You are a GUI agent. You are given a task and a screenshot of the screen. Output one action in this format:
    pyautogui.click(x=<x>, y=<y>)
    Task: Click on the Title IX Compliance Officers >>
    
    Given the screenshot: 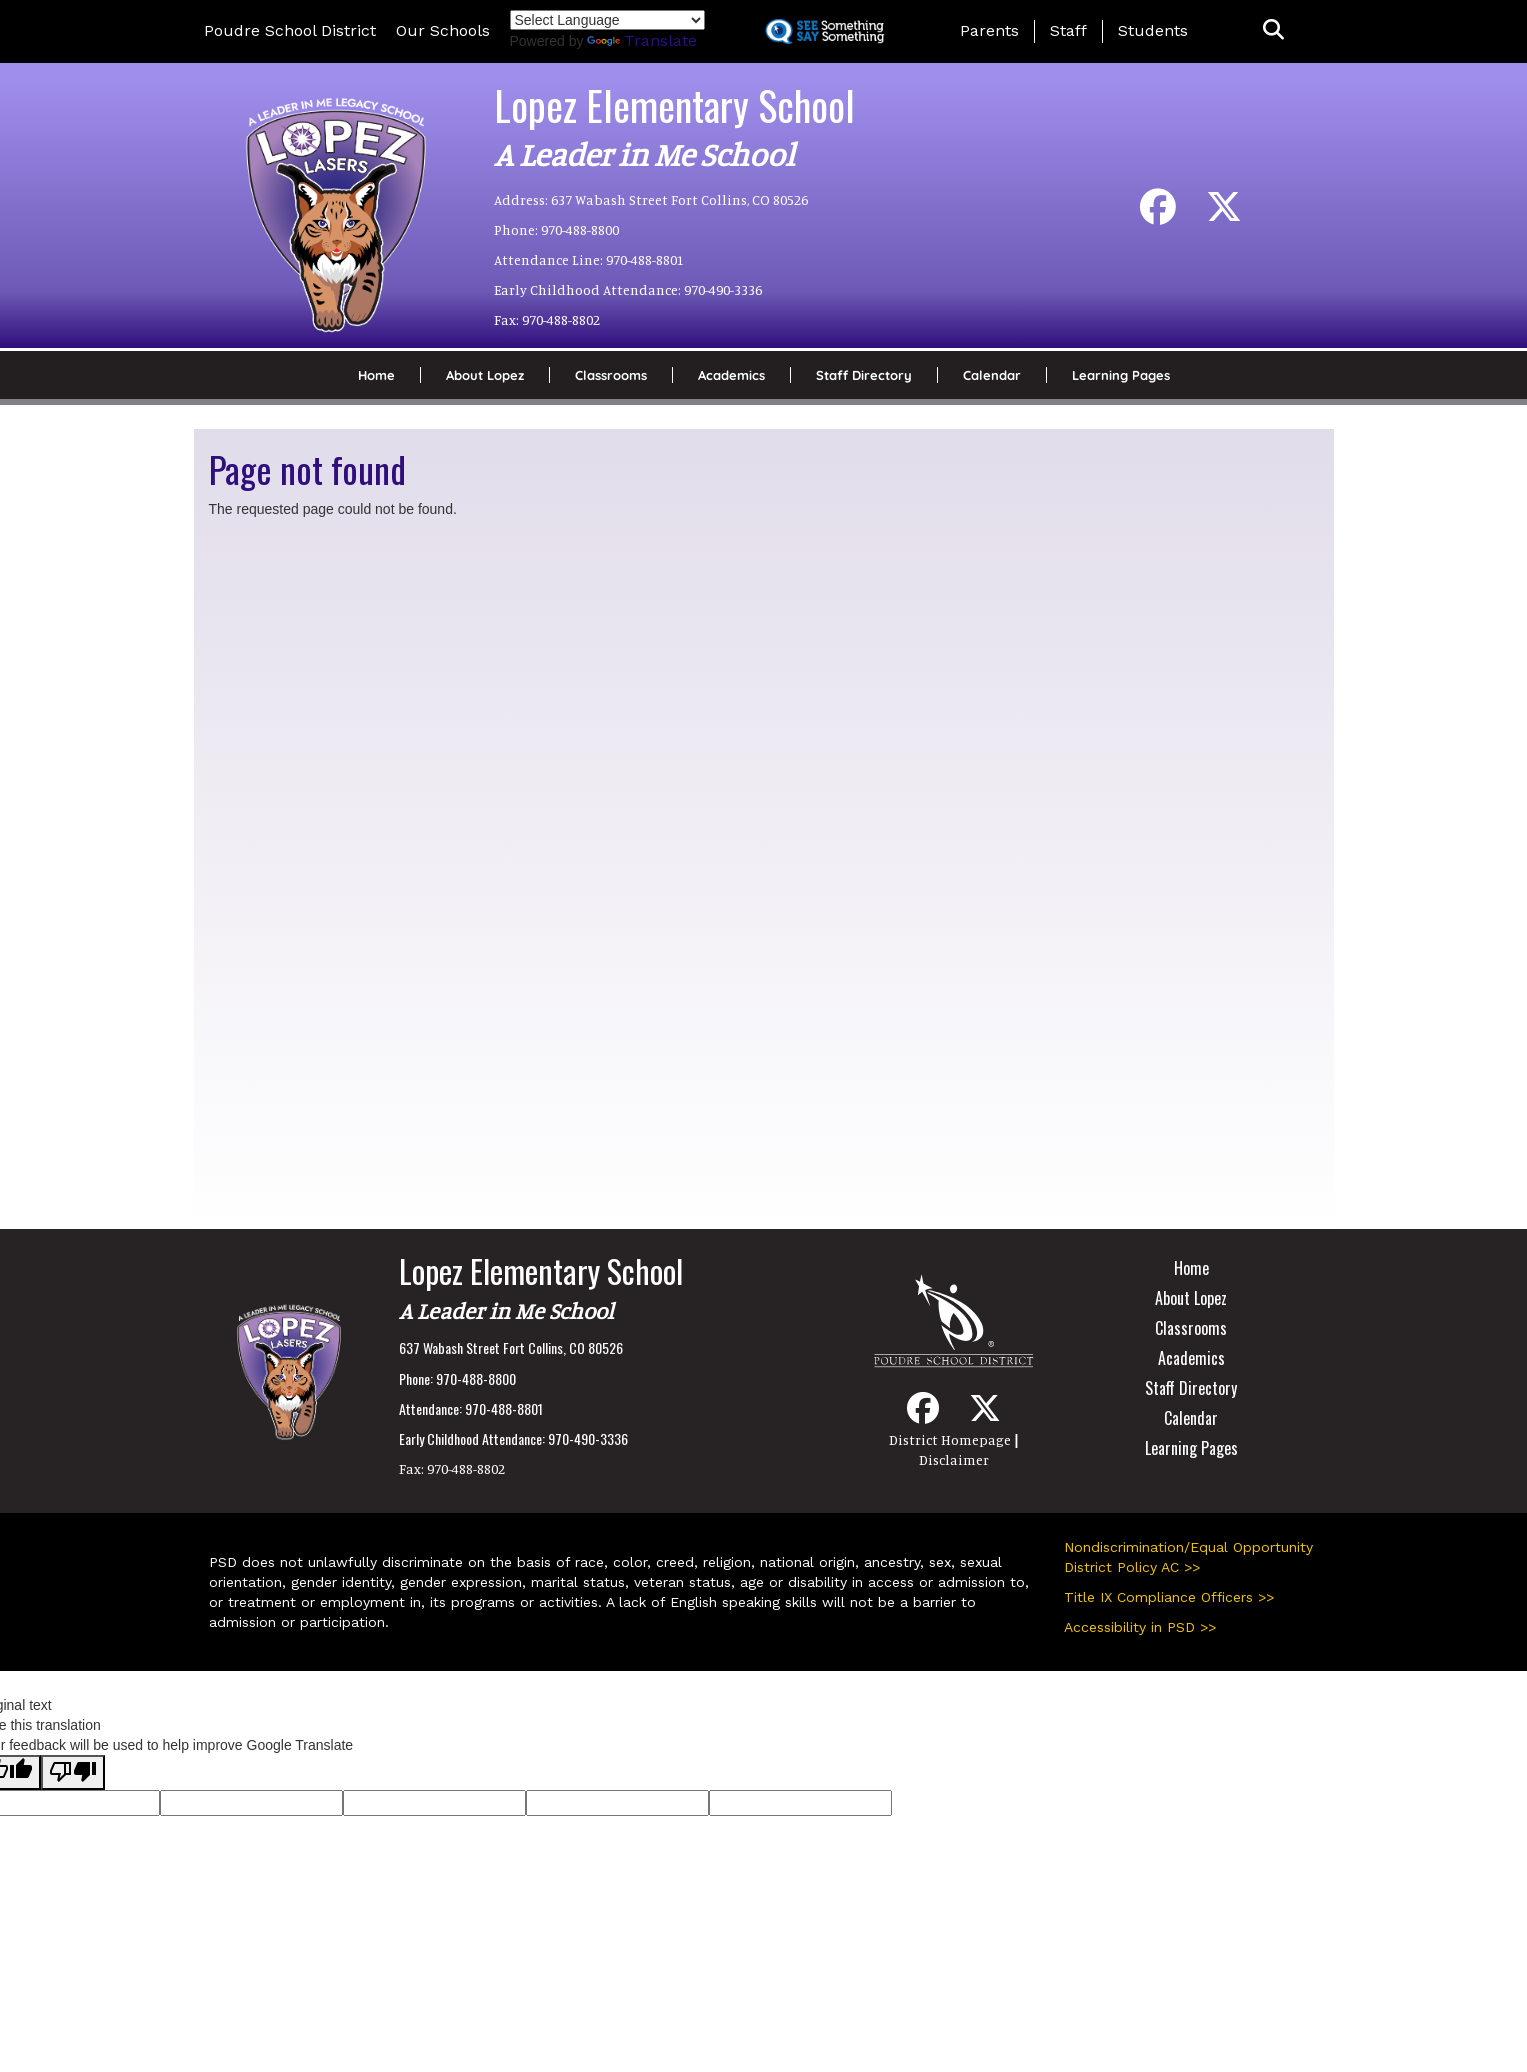 What is the action you would take?
    pyautogui.click(x=1169, y=1597)
    